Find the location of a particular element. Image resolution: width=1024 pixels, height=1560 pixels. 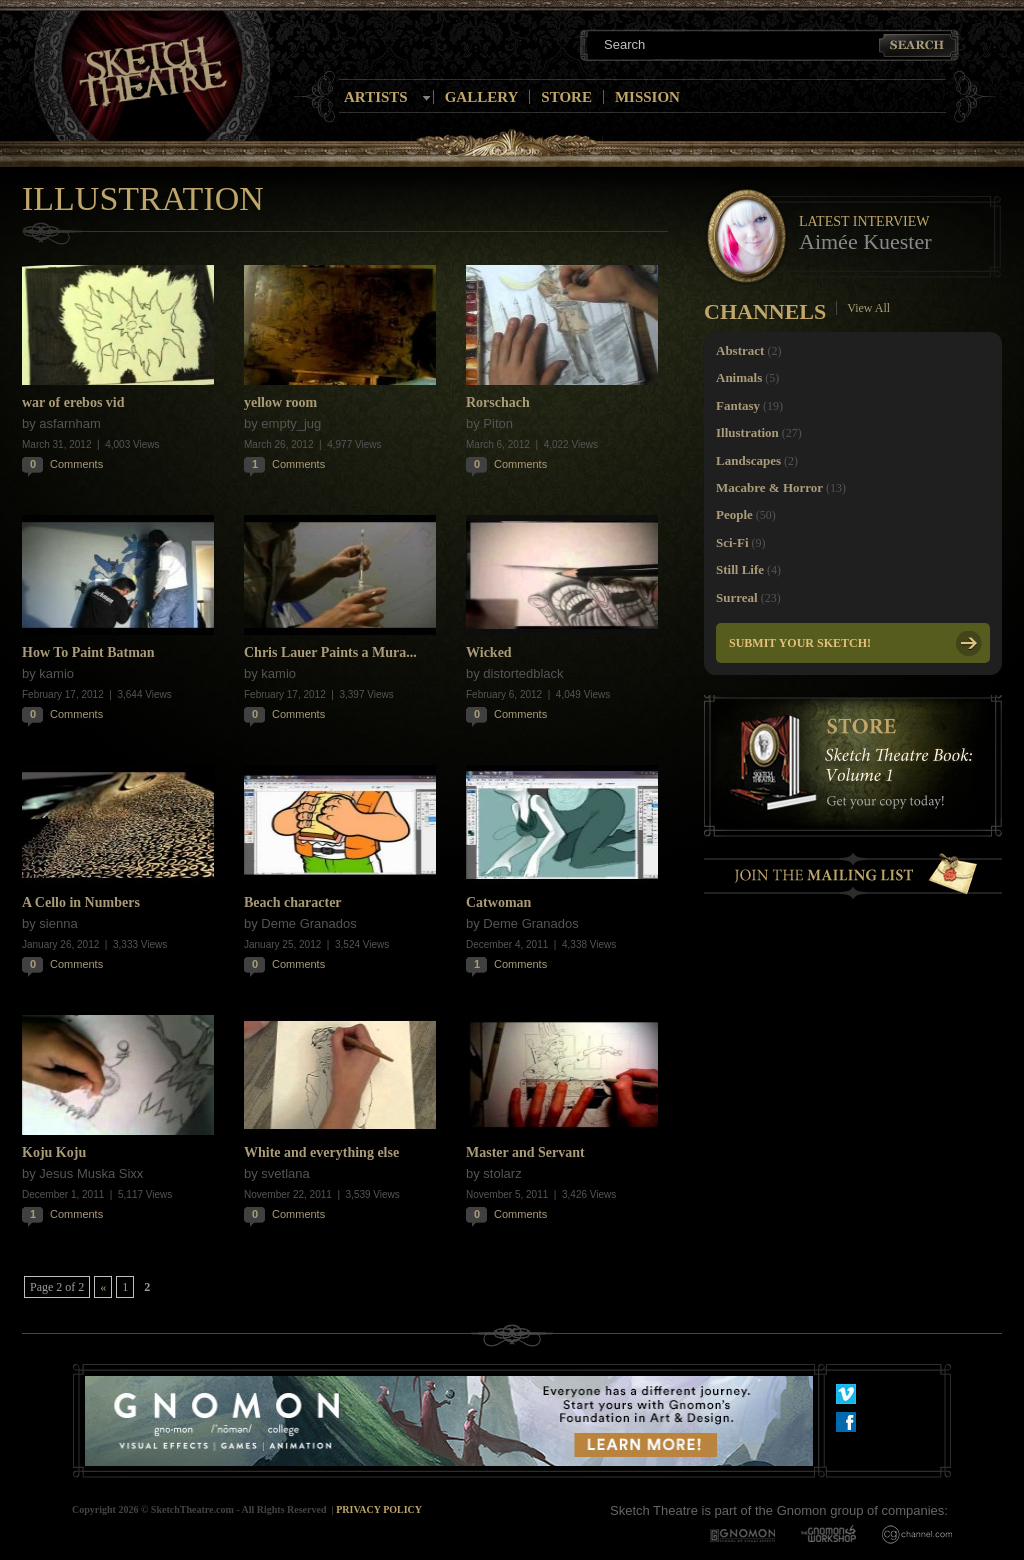

Macabre & Horror is located at coordinates (769, 487).